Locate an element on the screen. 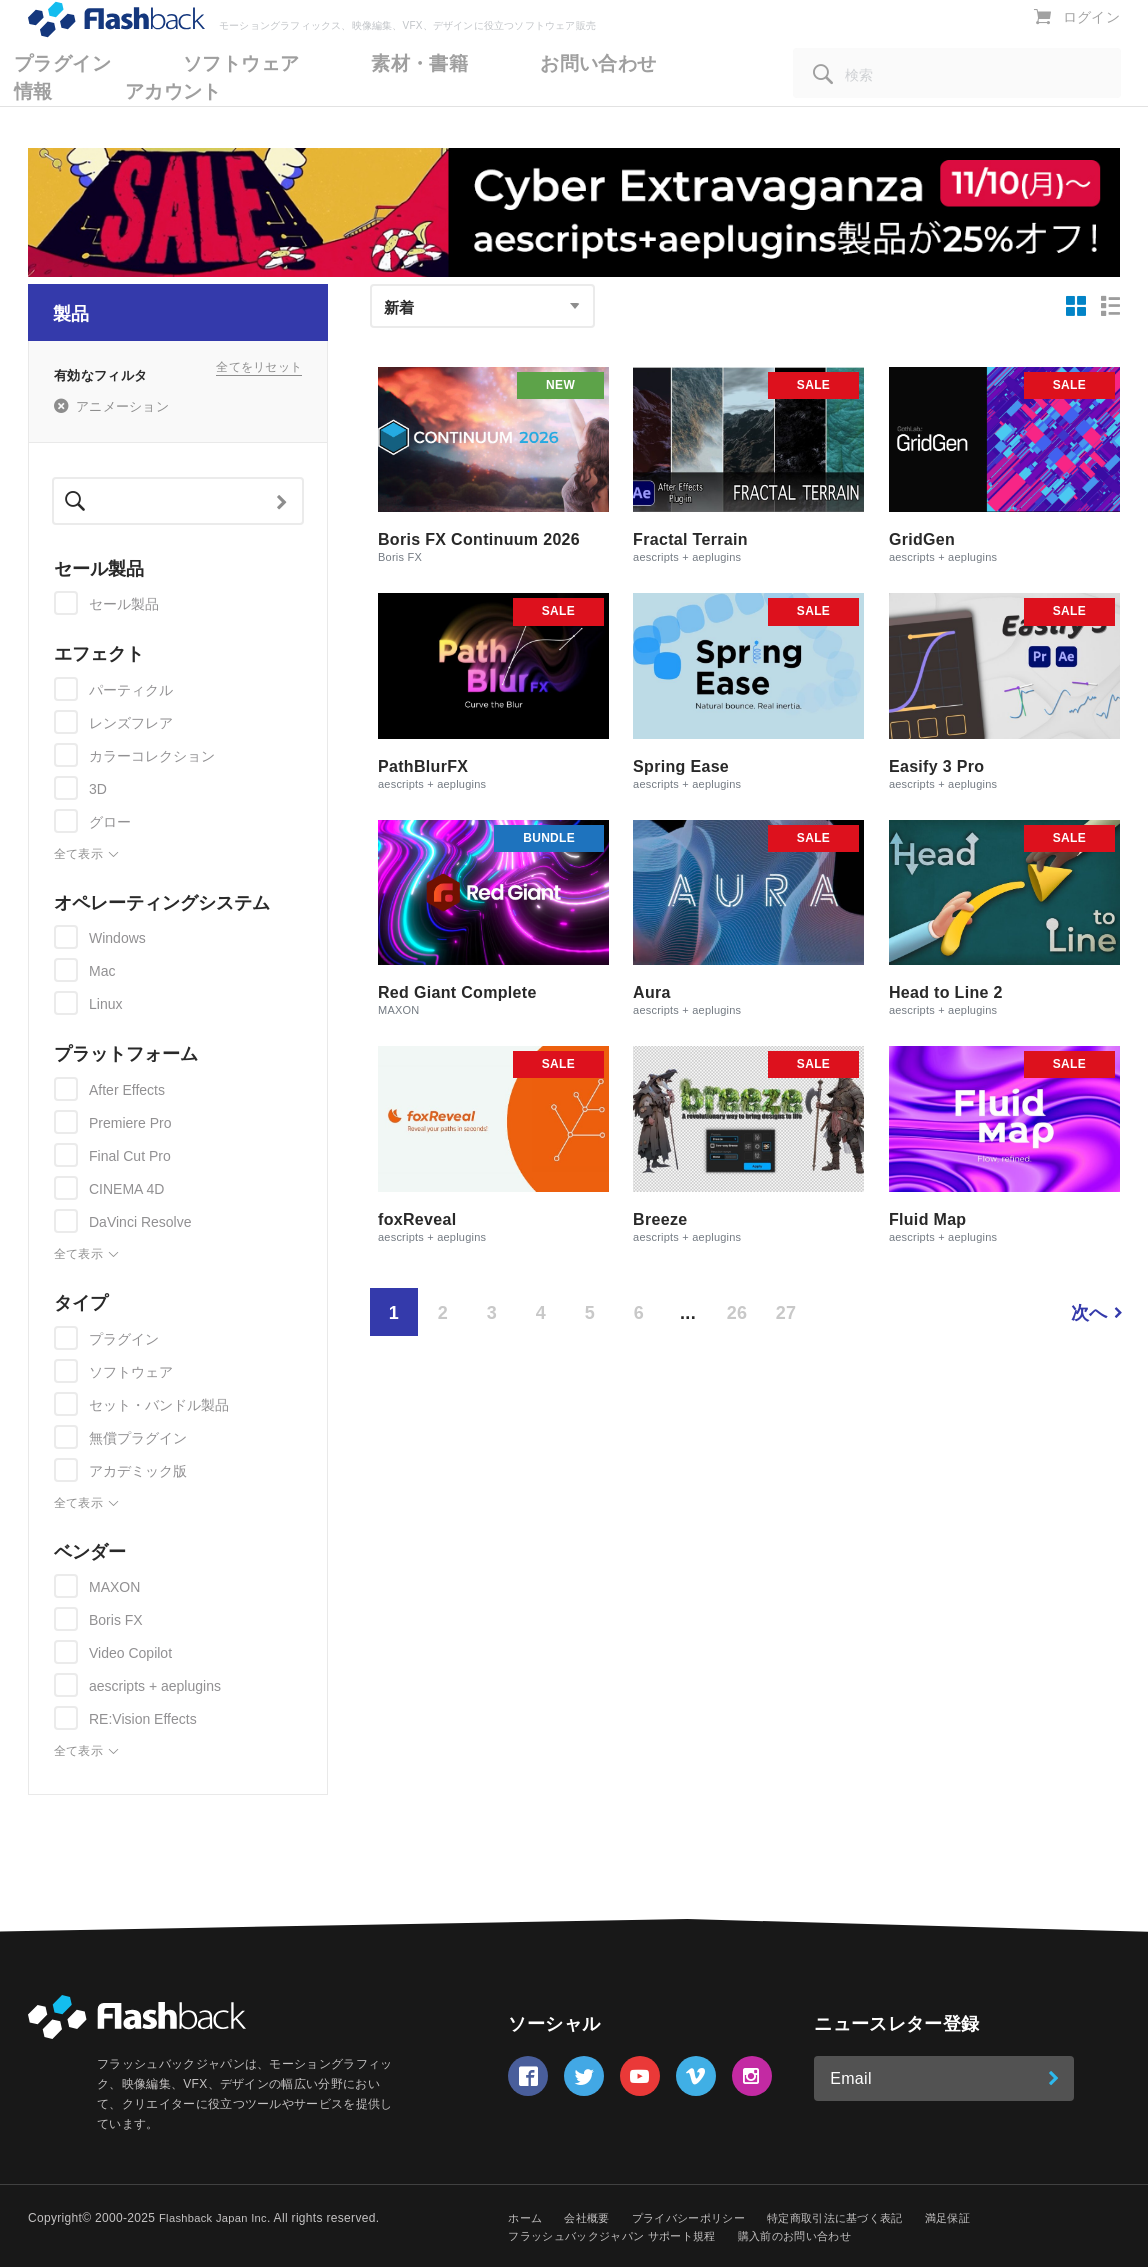 This screenshot has height=2267, width=1148. カラーコレクション is located at coordinates (152, 756).